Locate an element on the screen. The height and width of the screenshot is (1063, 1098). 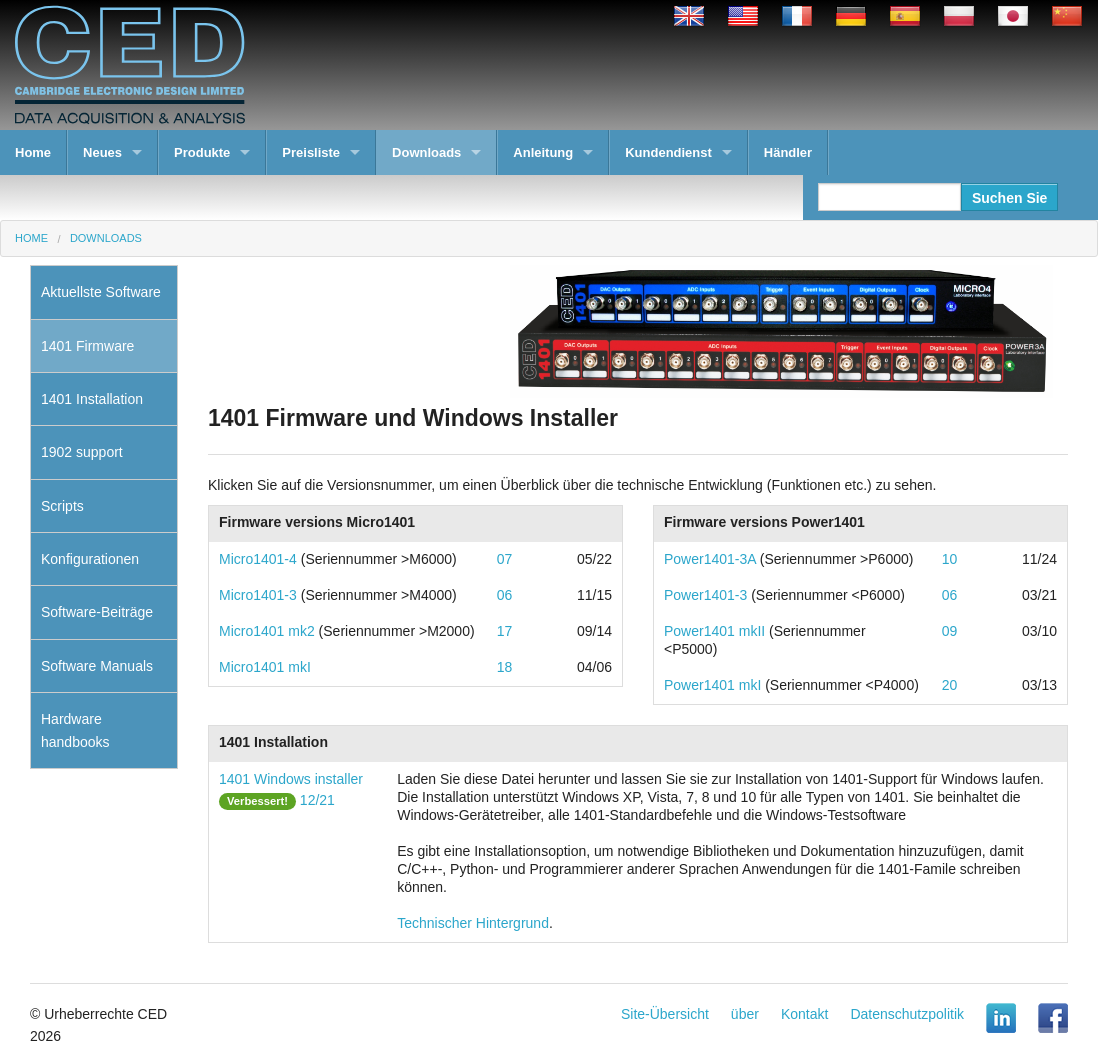
Aktuellste Software is located at coordinates (101, 292).